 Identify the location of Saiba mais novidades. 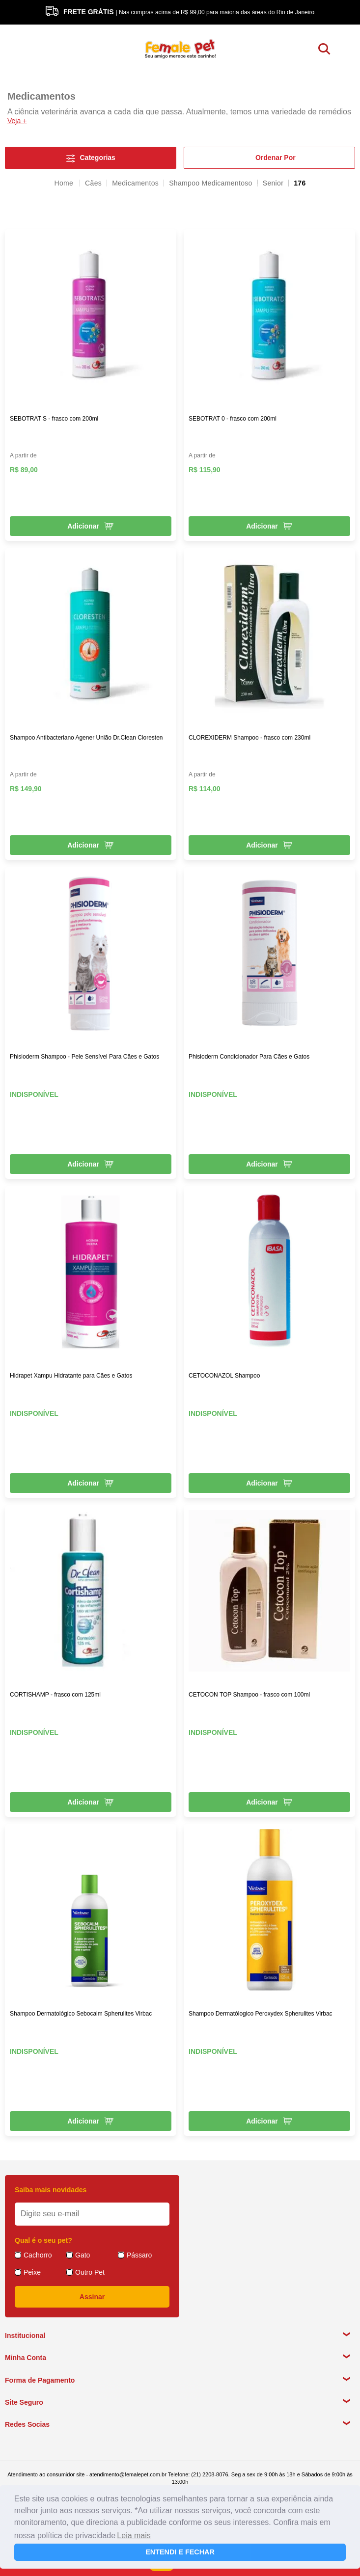
(50, 2190).